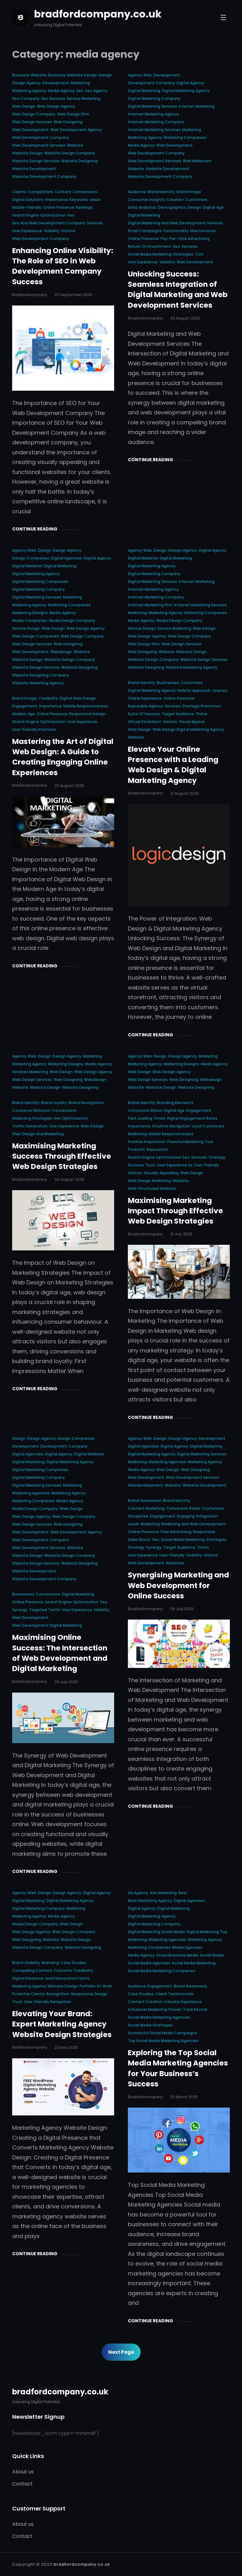 The image size is (242, 2576). I want to click on 23 May 2025, so click(66, 2047).